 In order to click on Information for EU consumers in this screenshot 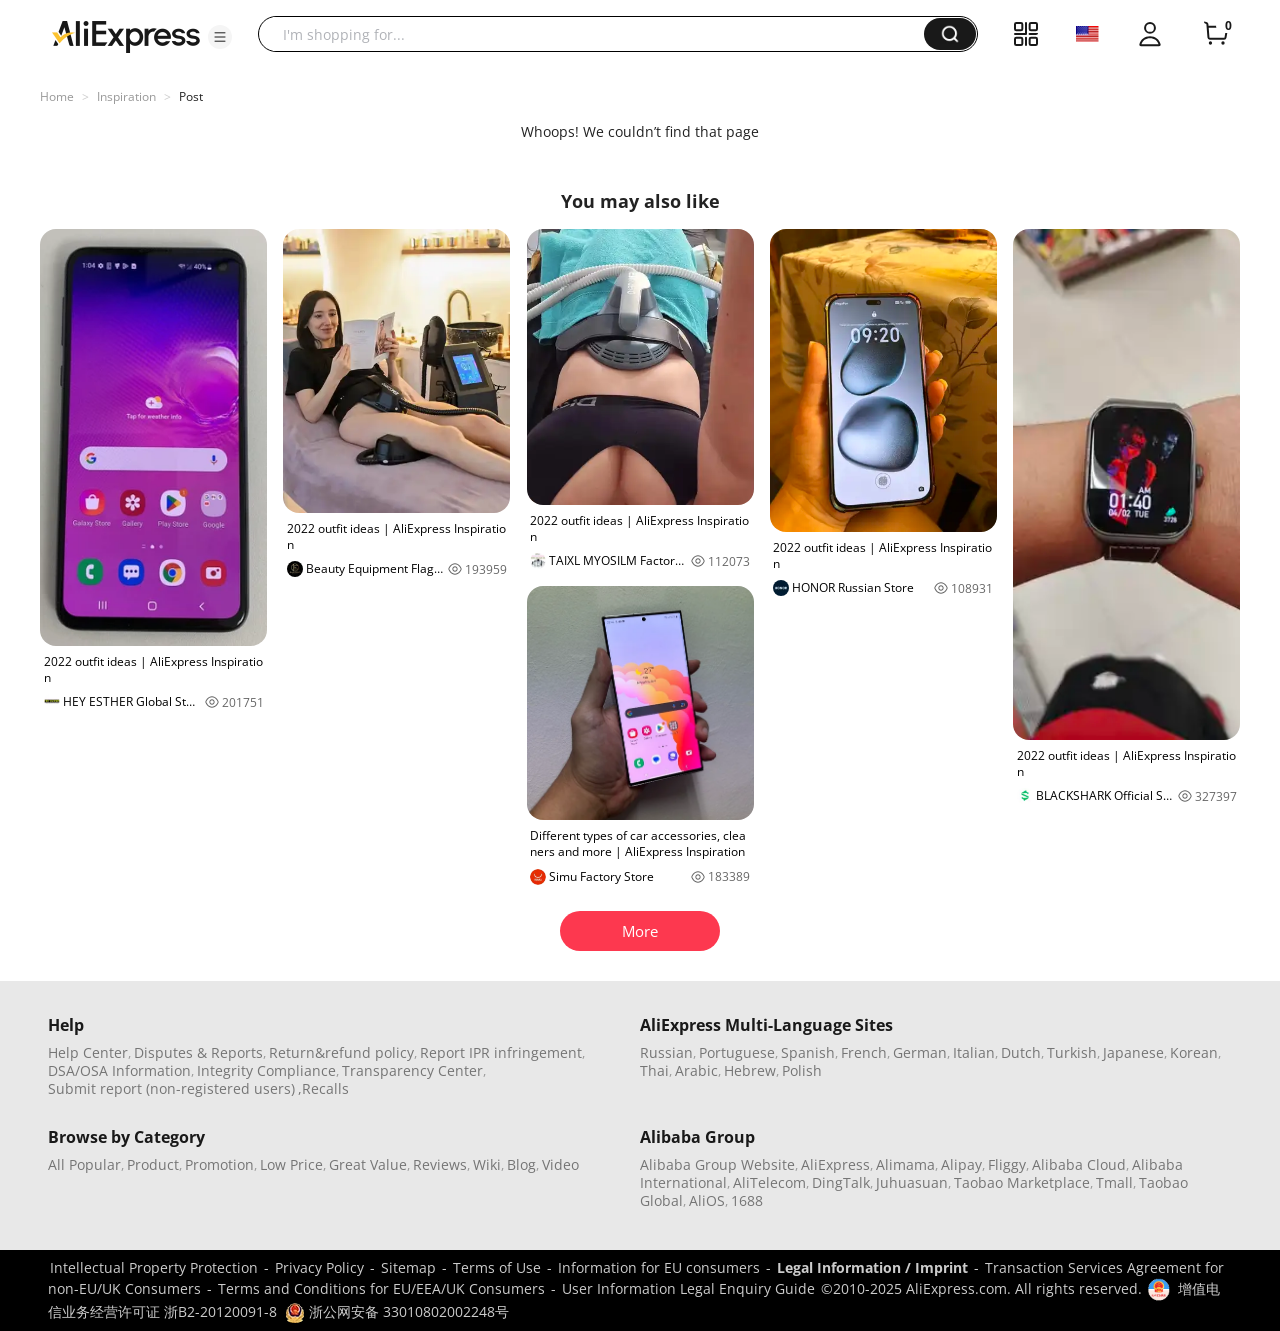, I will do `click(659, 1267)`.